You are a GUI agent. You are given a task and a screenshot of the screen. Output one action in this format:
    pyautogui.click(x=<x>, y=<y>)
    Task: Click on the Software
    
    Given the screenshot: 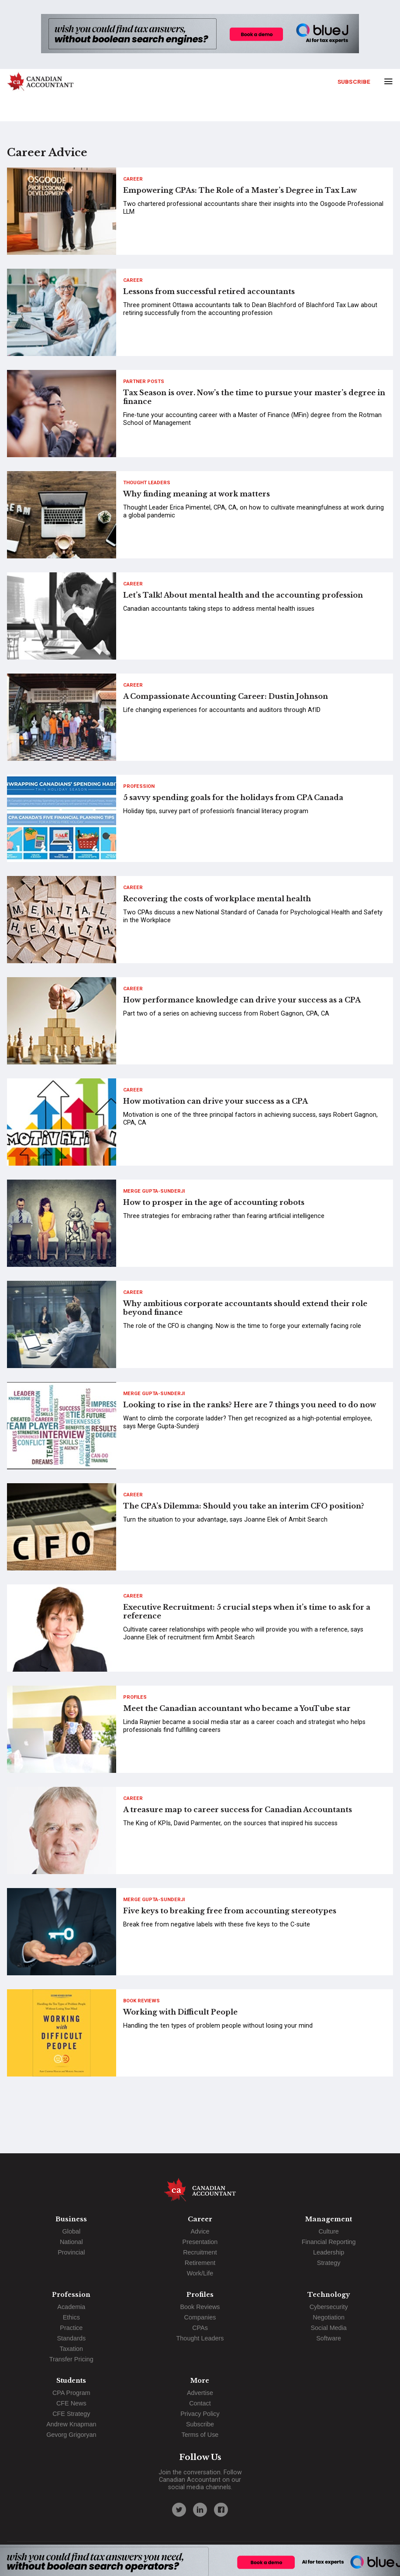 What is the action you would take?
    pyautogui.click(x=328, y=2338)
    